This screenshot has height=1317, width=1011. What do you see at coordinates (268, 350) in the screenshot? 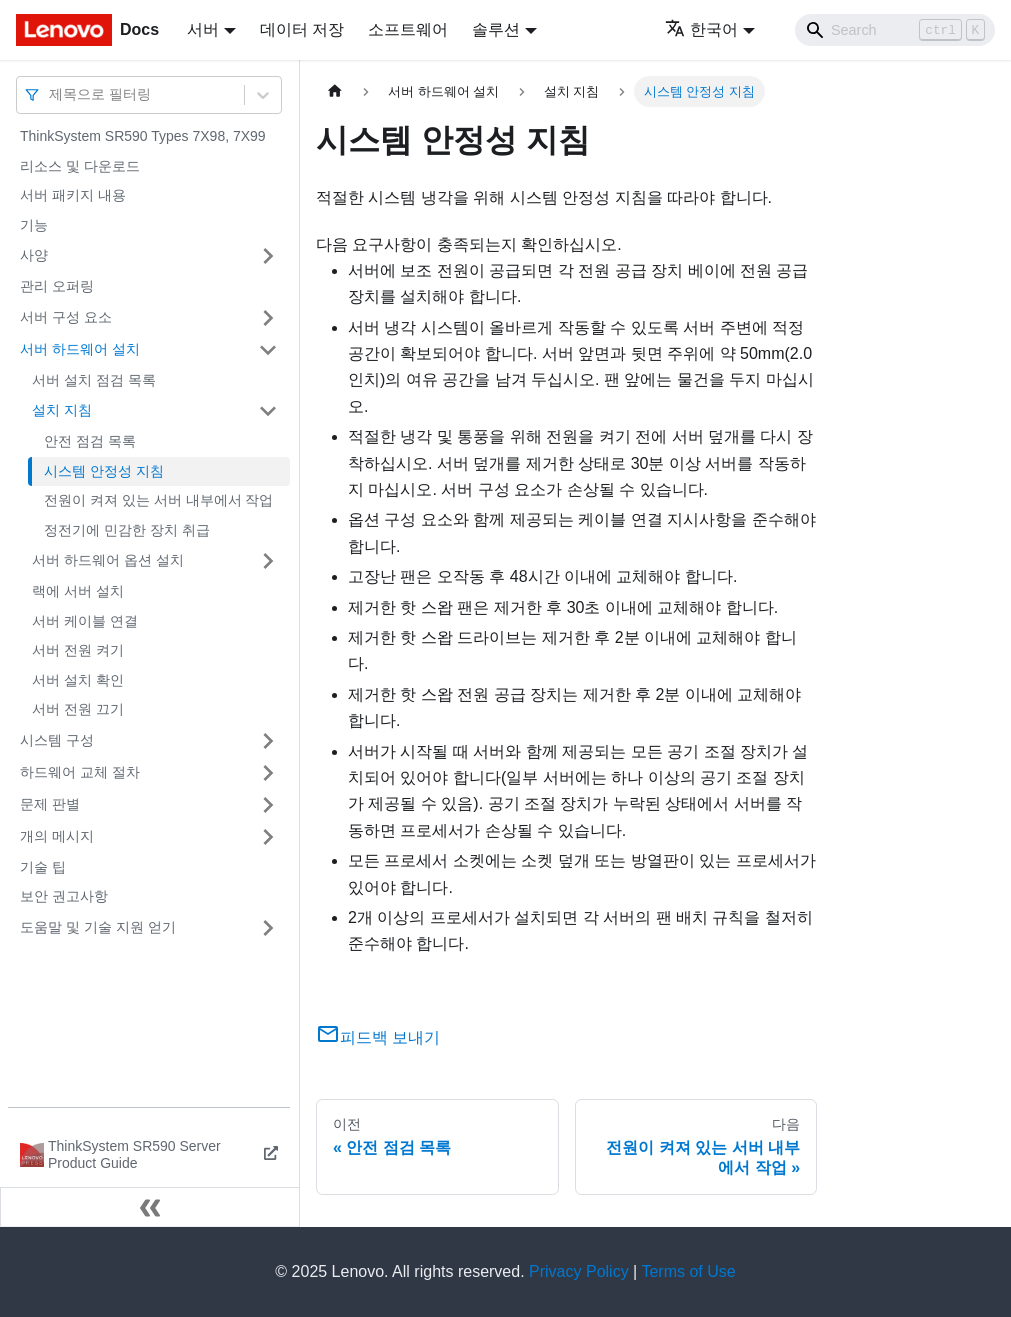
I see `[접을 수 있는 사이드바 분류 '서버 하드웨어 설치' 접기(펼치기)]` at bounding box center [268, 350].